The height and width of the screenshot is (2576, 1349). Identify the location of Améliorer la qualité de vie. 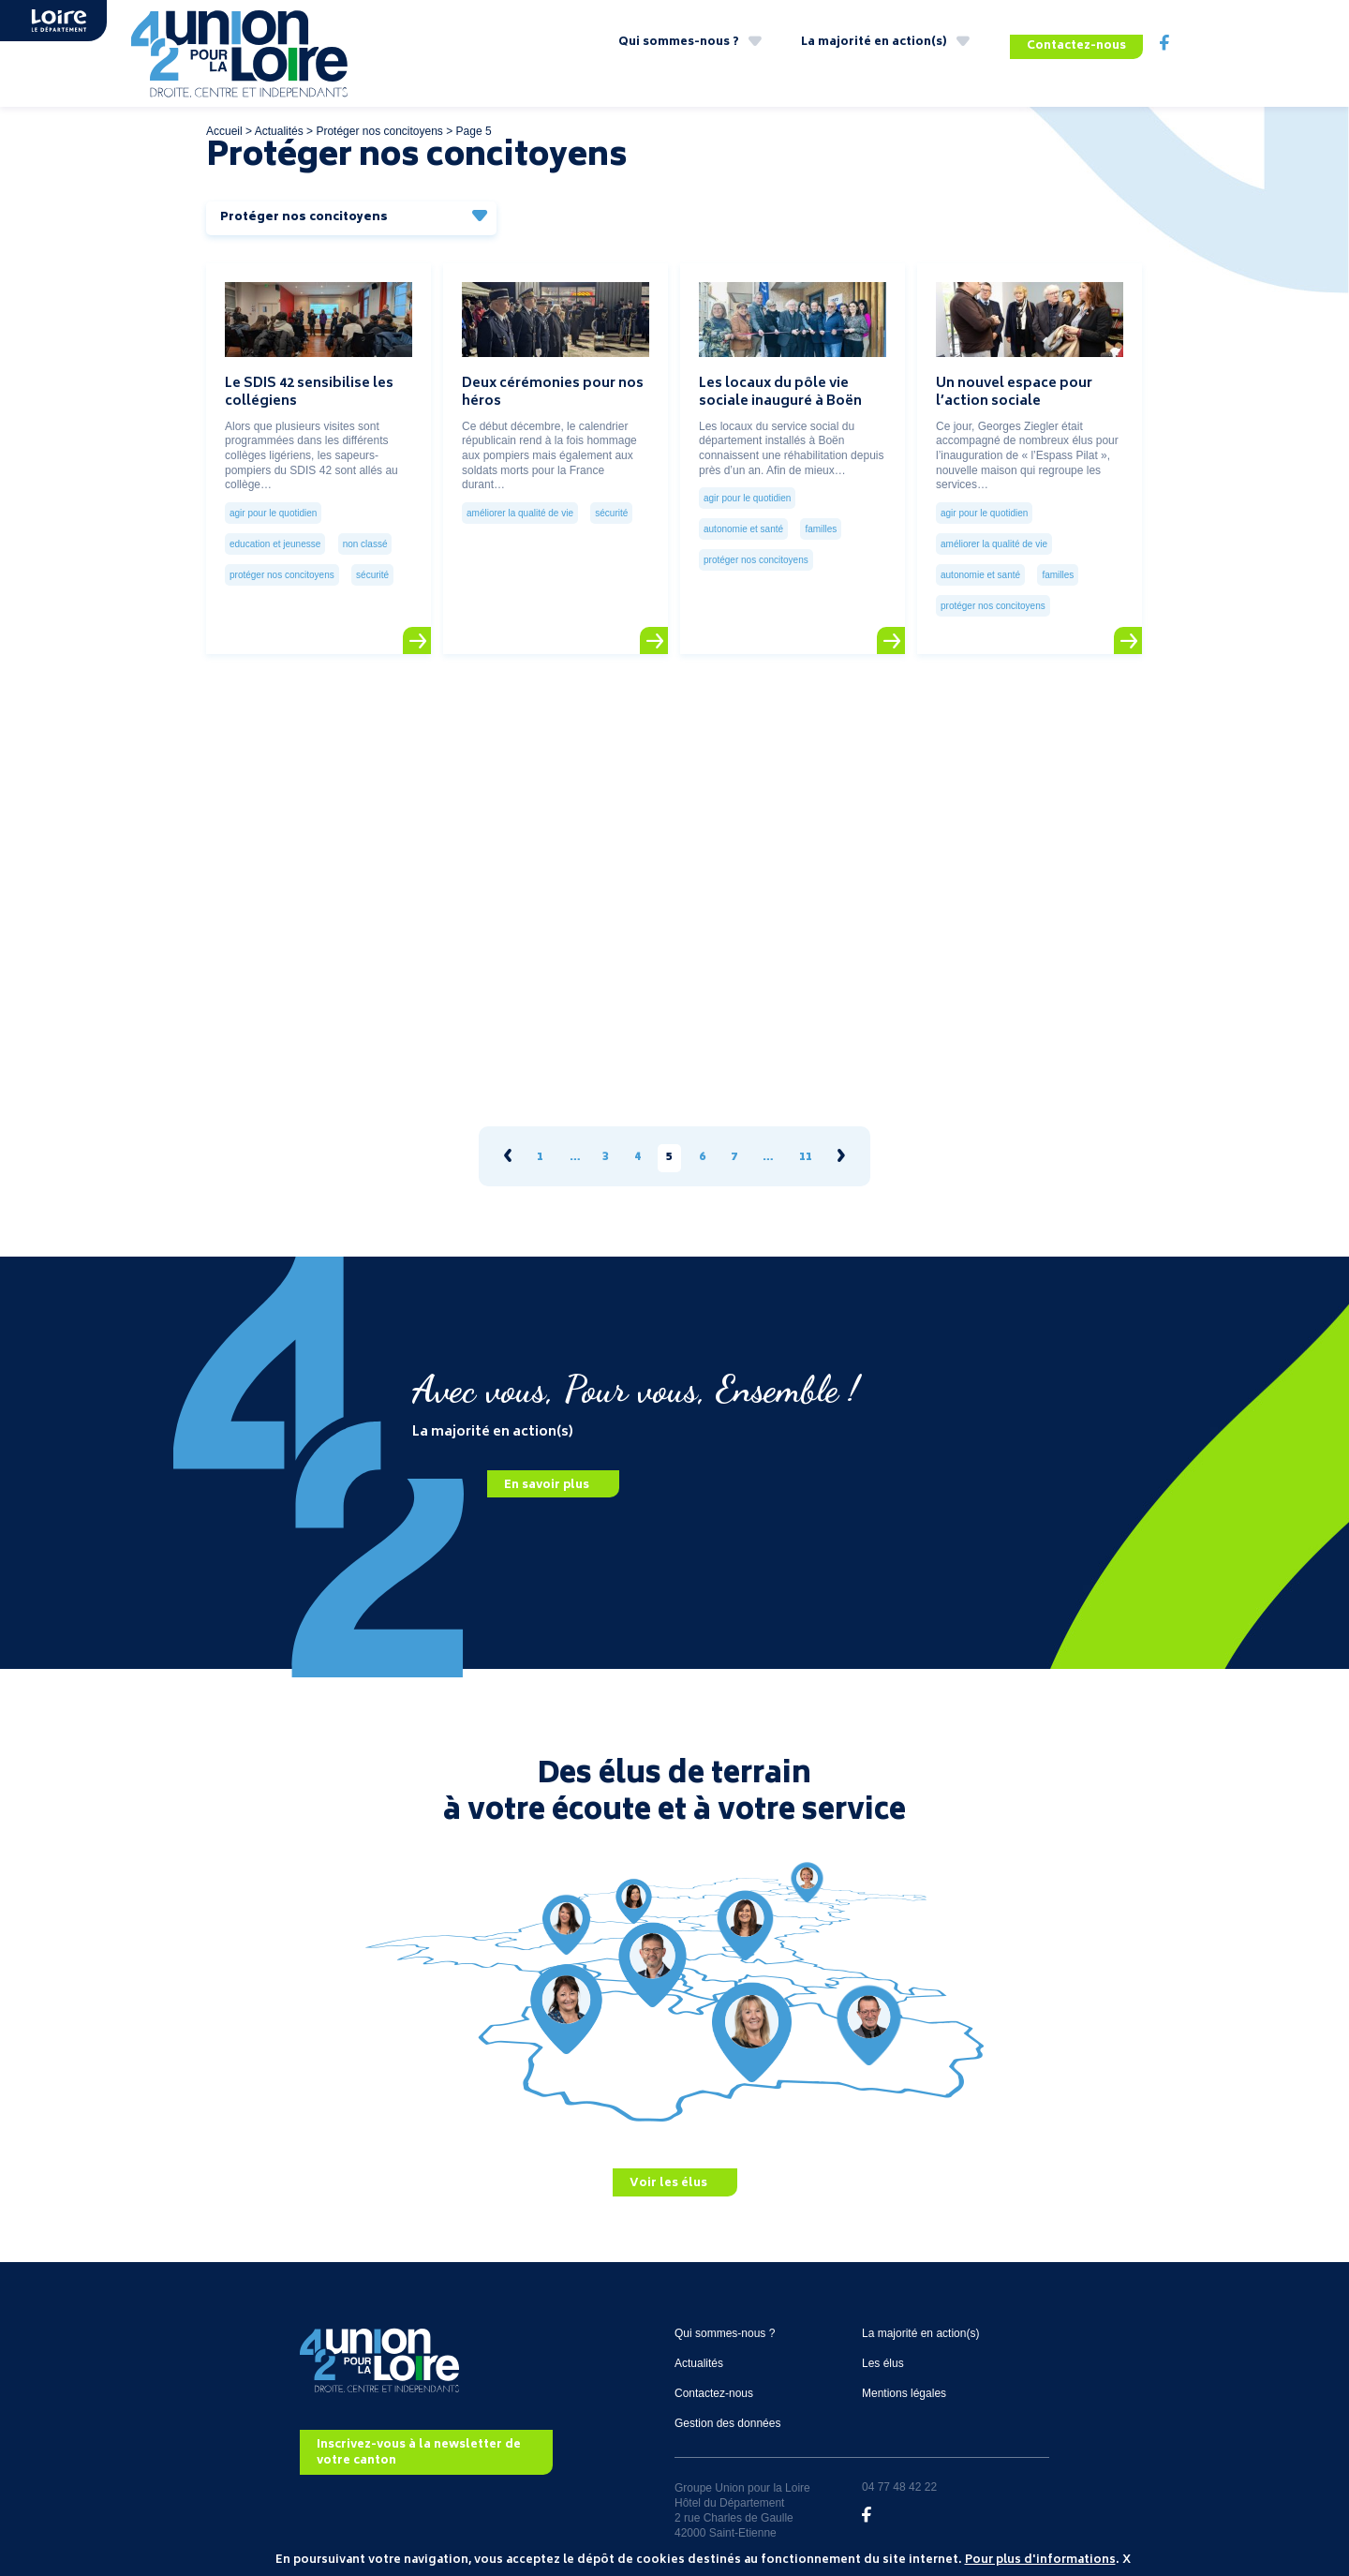
(520, 501).